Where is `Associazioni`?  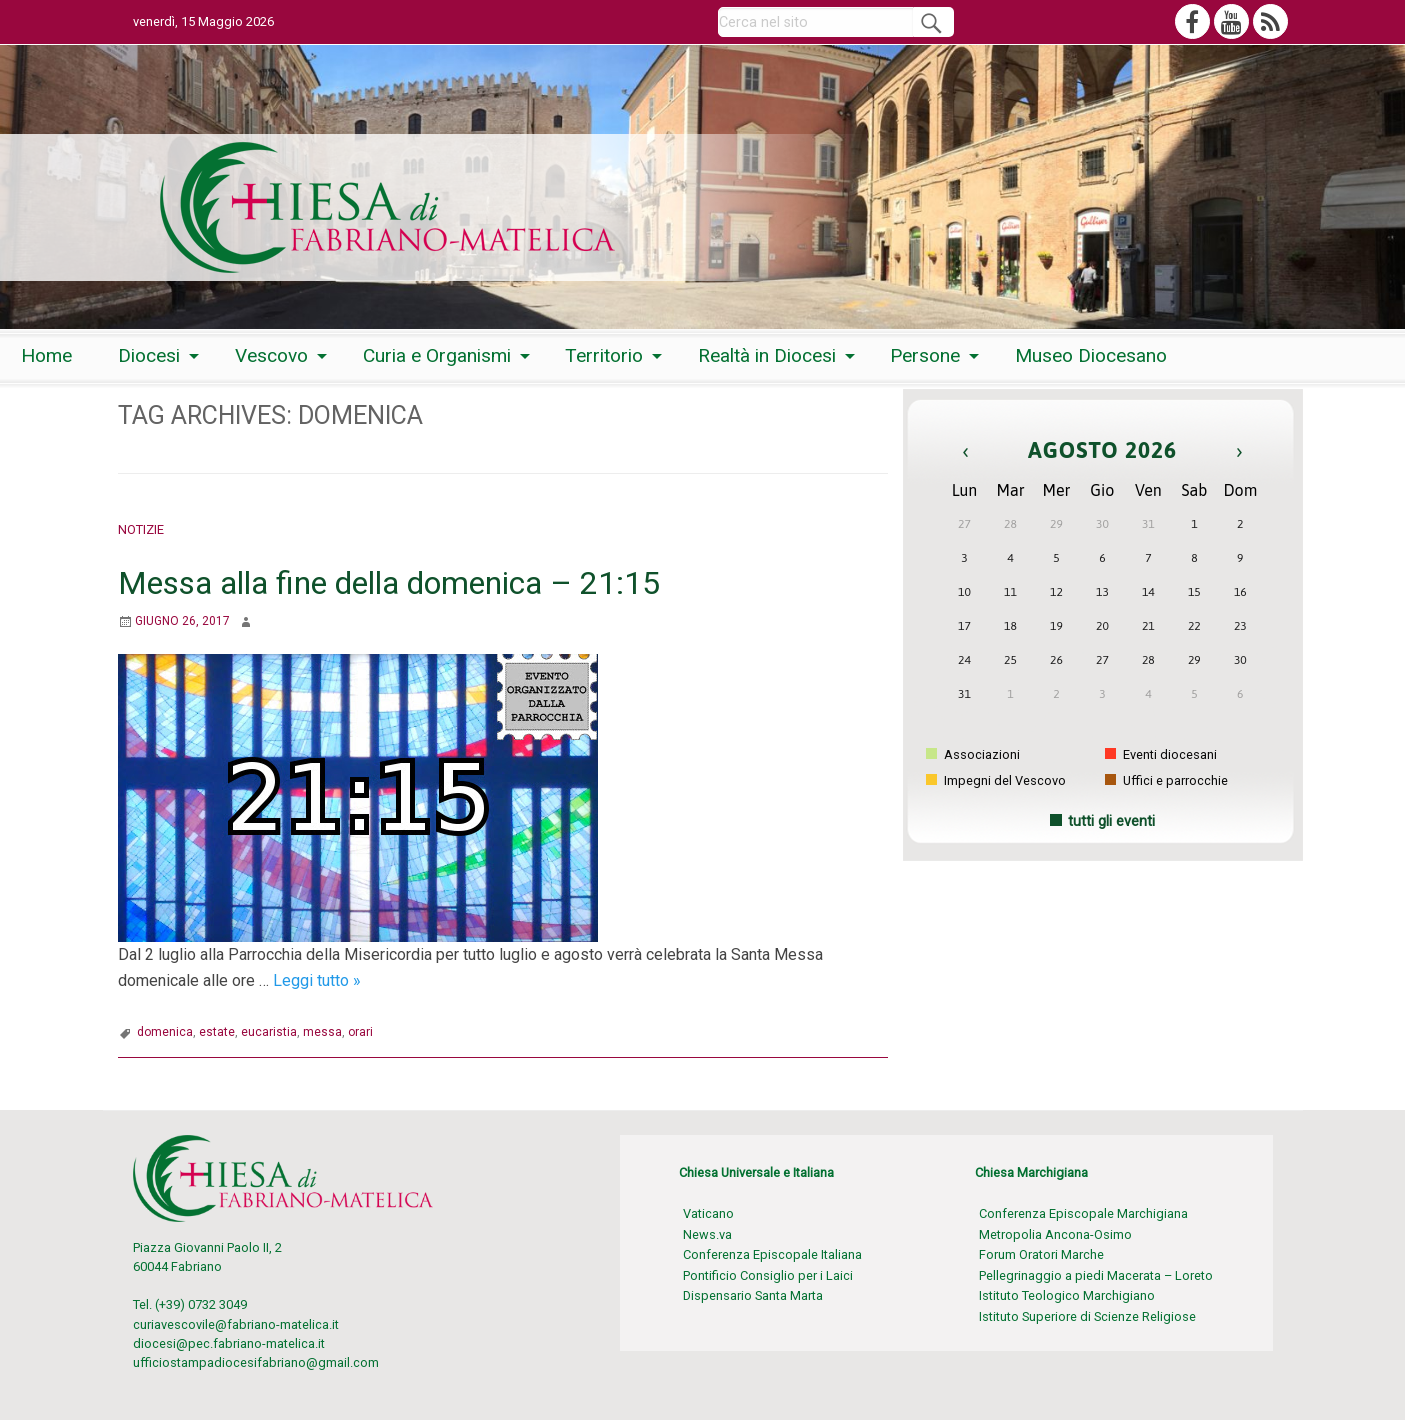 Associazioni is located at coordinates (973, 754).